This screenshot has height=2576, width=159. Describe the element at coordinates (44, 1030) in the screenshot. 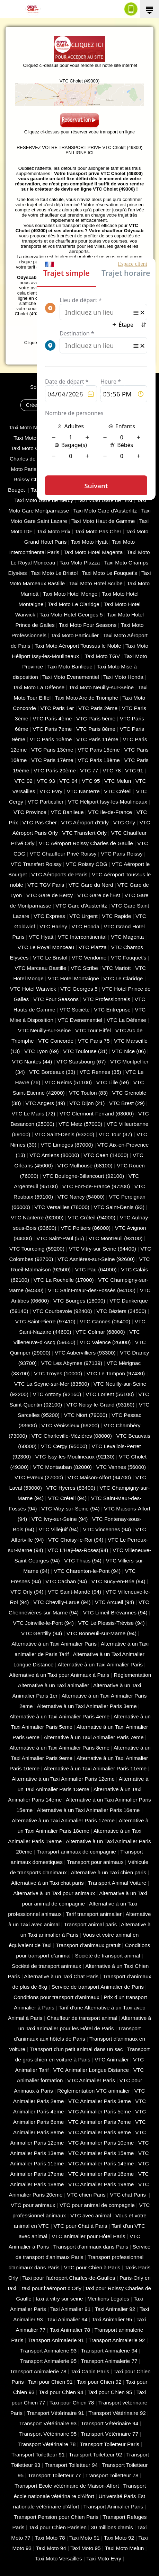

I see `VTC Neuilly-sur-Seine` at that location.